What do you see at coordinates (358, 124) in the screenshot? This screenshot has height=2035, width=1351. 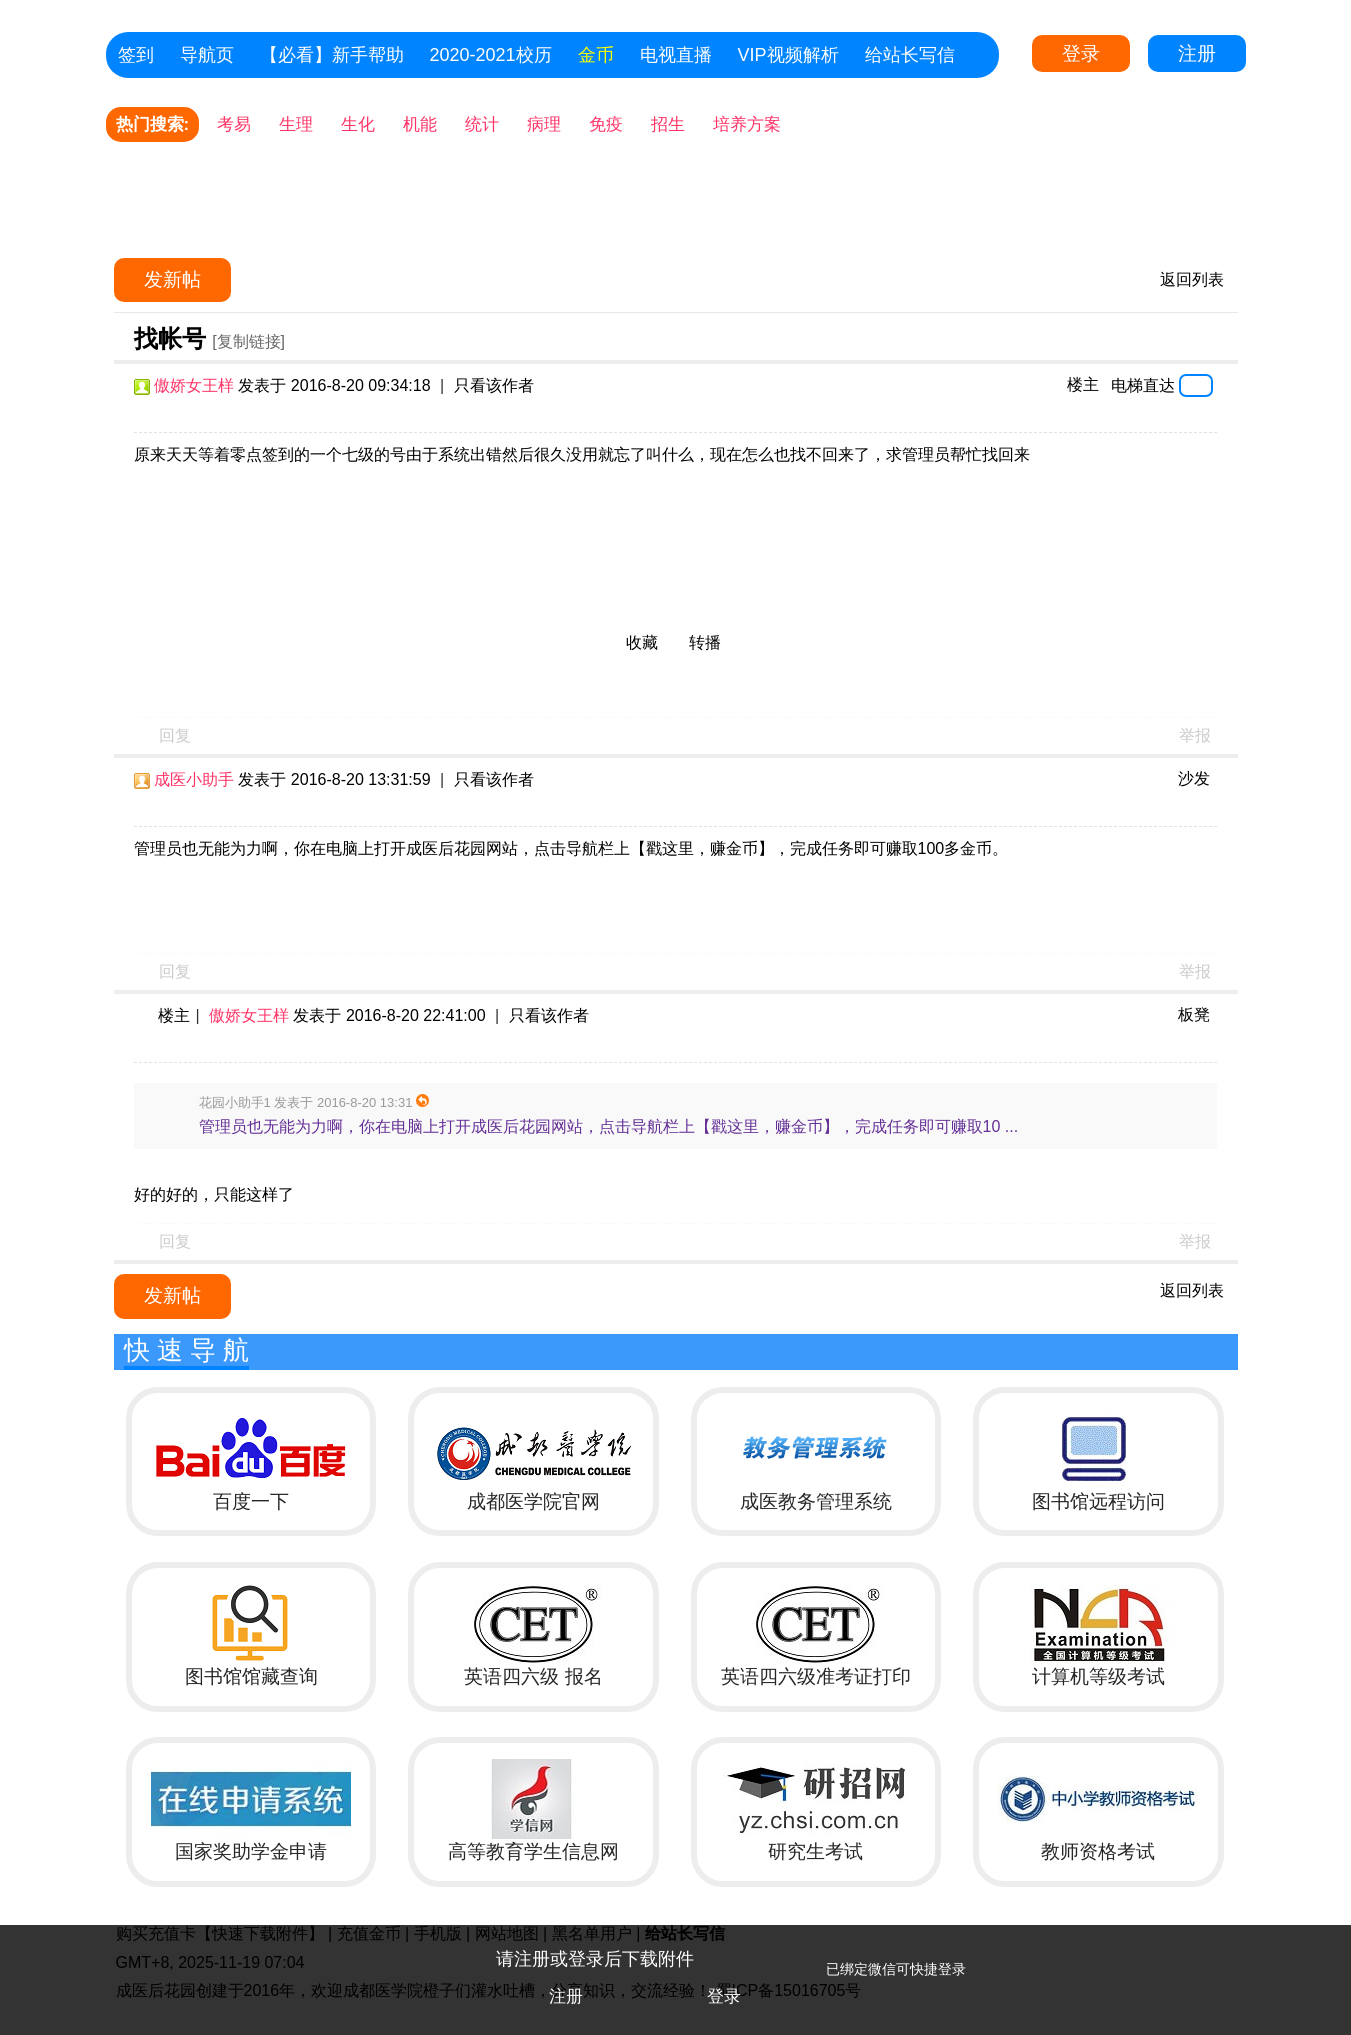 I see `生化` at bounding box center [358, 124].